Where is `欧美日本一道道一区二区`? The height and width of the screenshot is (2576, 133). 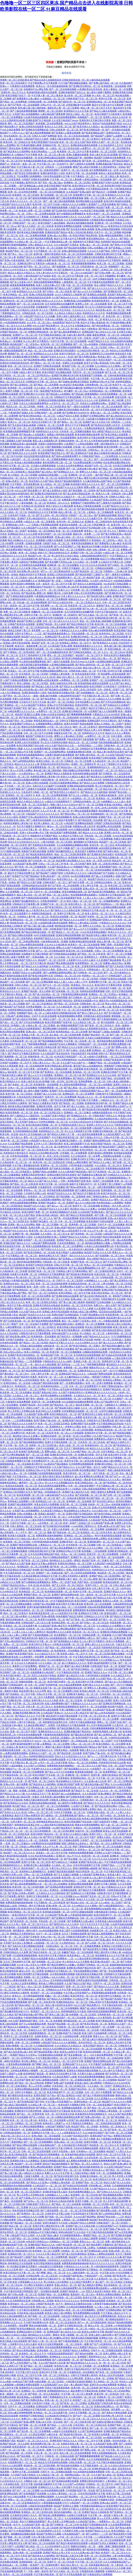
欧美日本一道道一区二区 is located at coordinates (23, 164).